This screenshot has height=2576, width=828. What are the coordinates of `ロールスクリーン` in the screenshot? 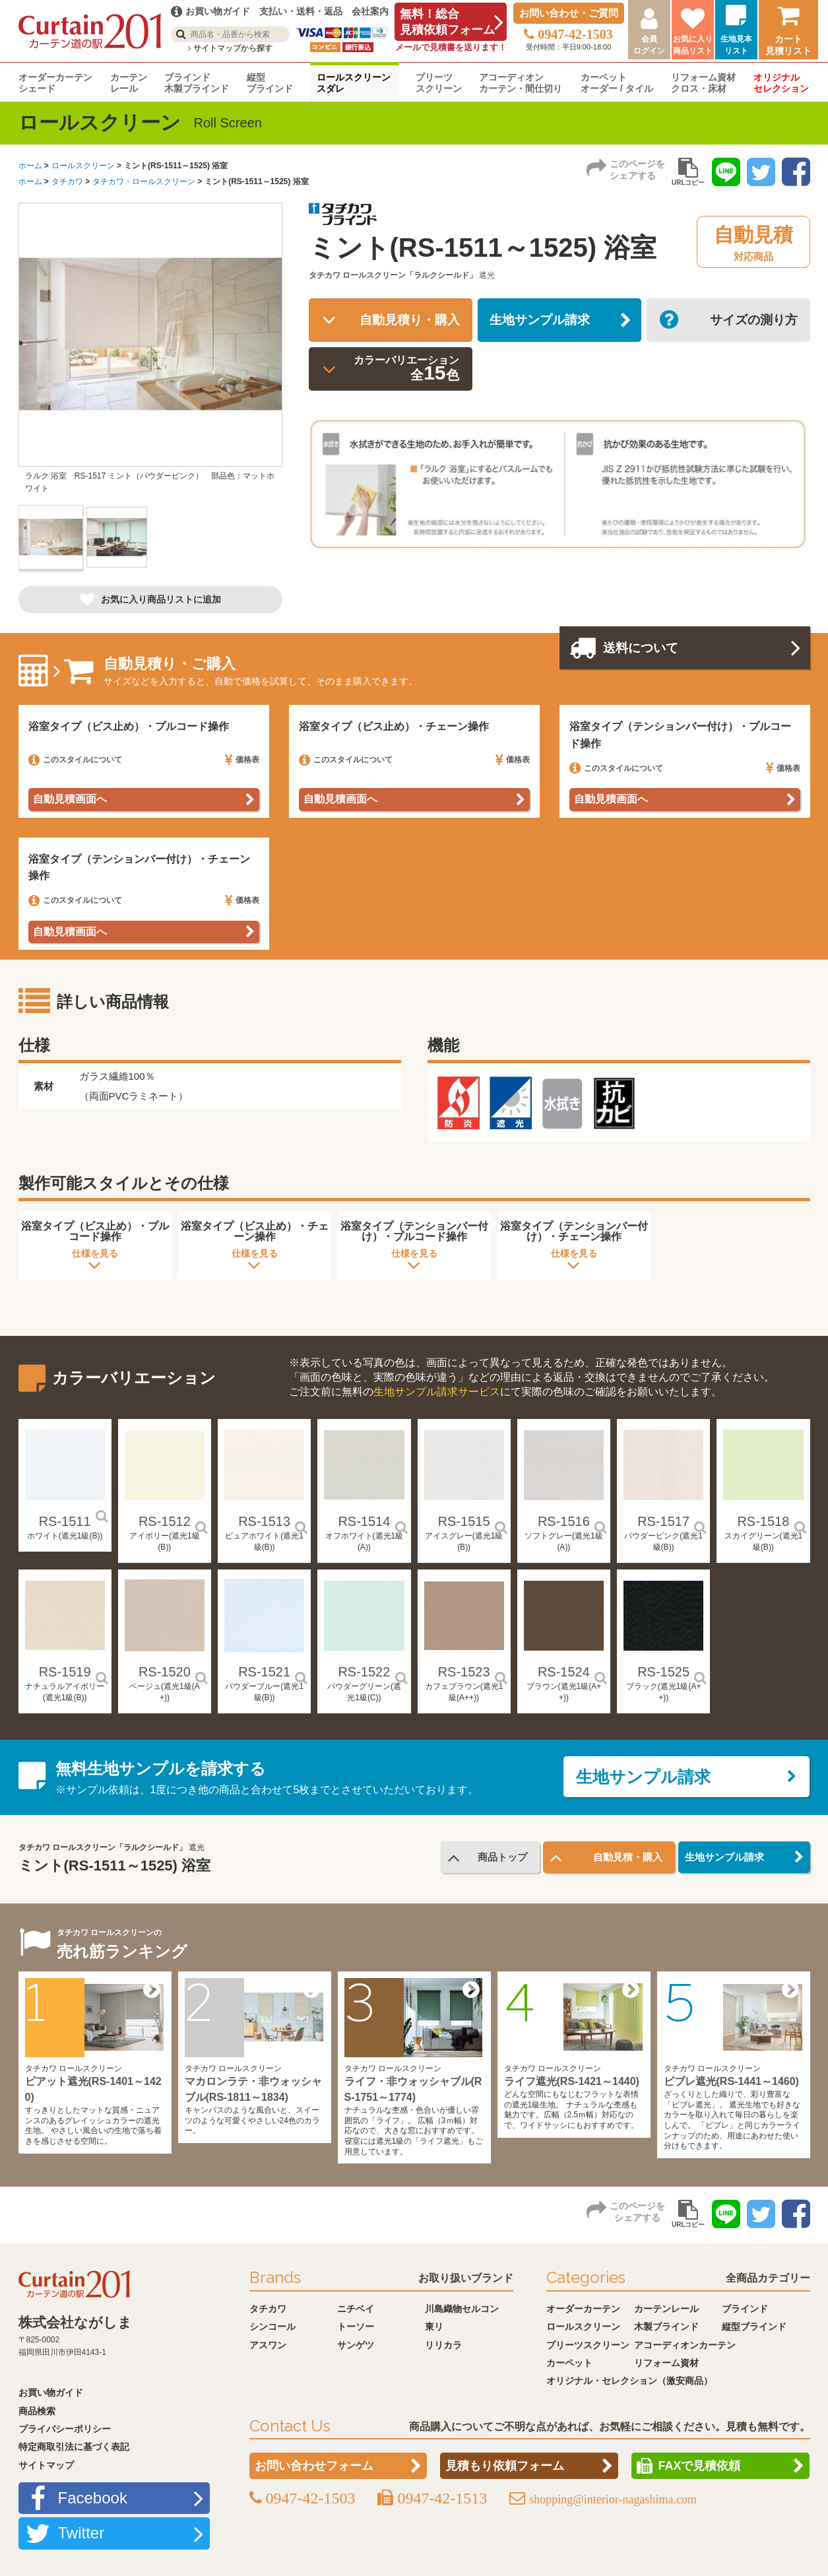 It's located at (83, 165).